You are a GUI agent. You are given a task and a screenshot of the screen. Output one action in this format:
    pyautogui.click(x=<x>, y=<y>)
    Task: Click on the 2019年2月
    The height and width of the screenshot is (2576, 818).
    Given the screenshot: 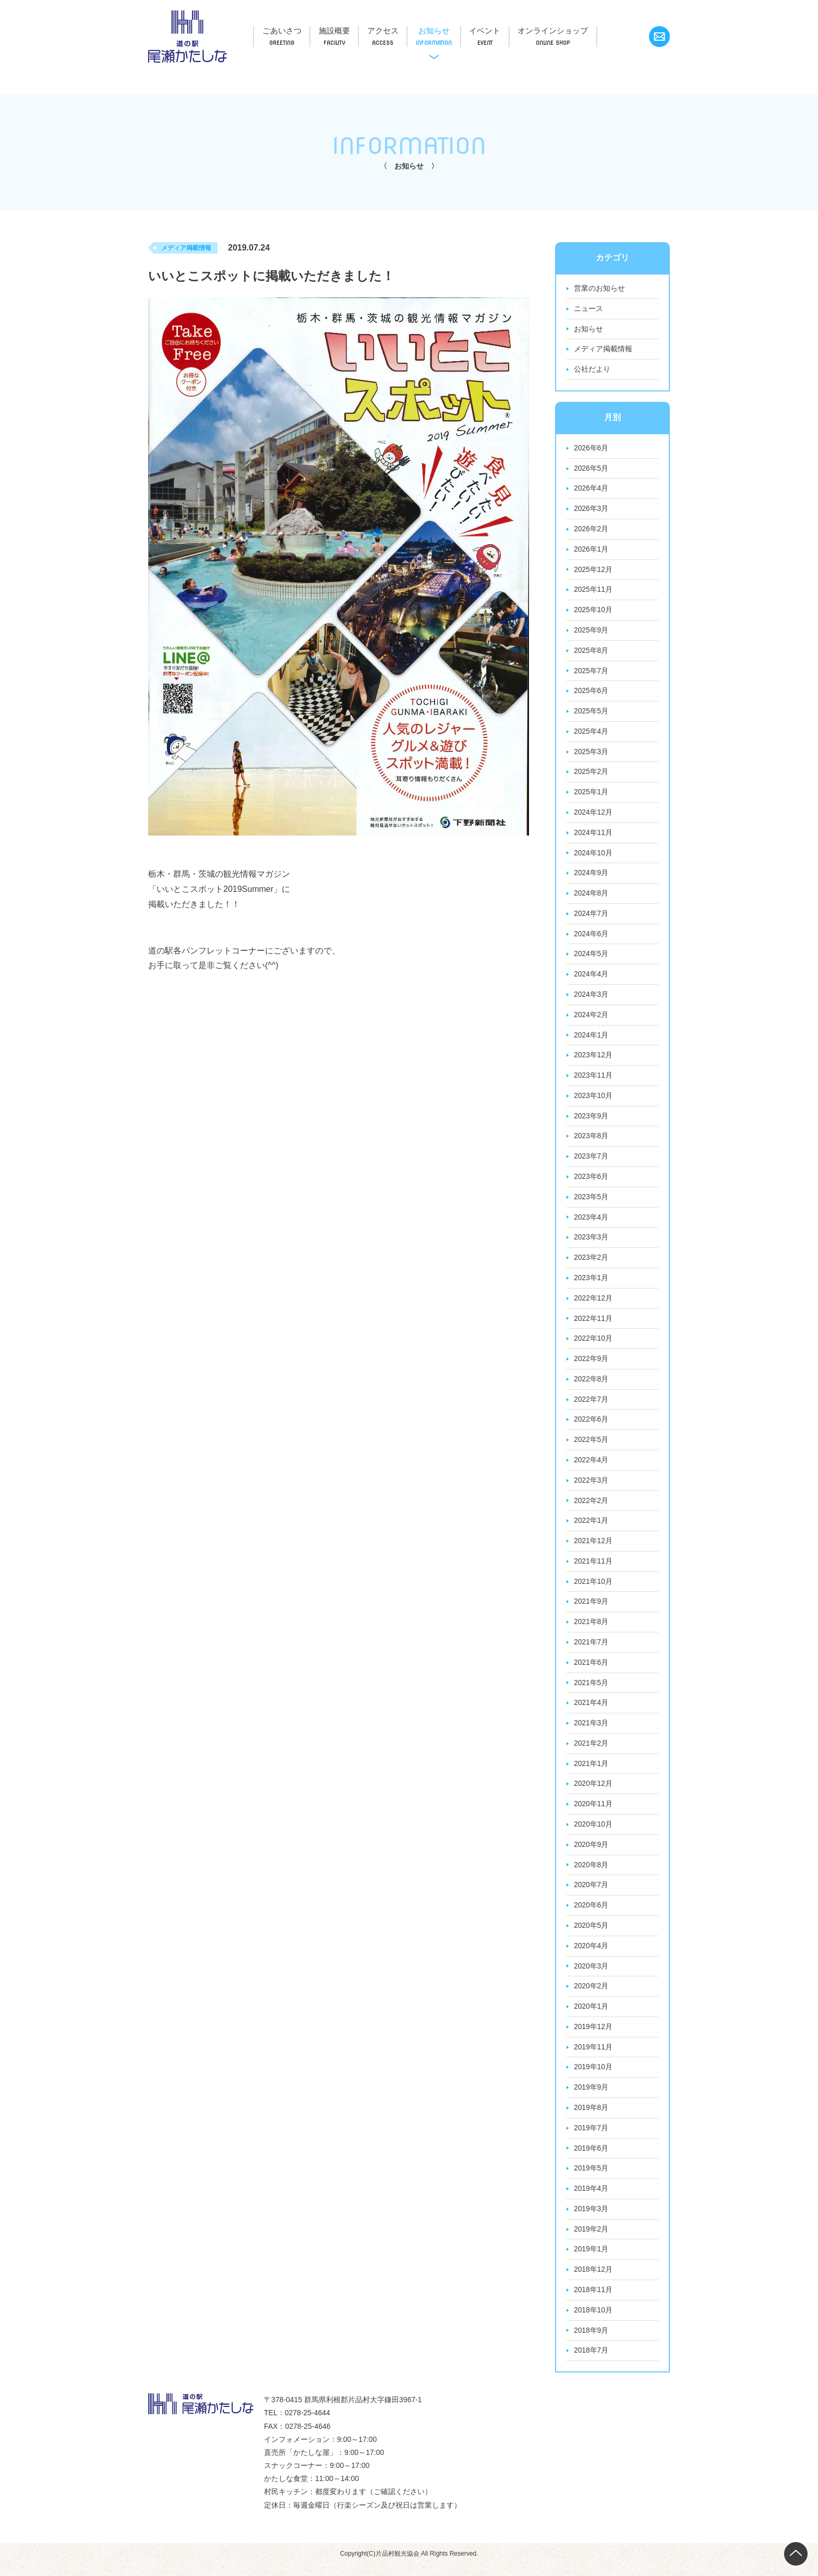 What is the action you would take?
    pyautogui.click(x=591, y=2240)
    